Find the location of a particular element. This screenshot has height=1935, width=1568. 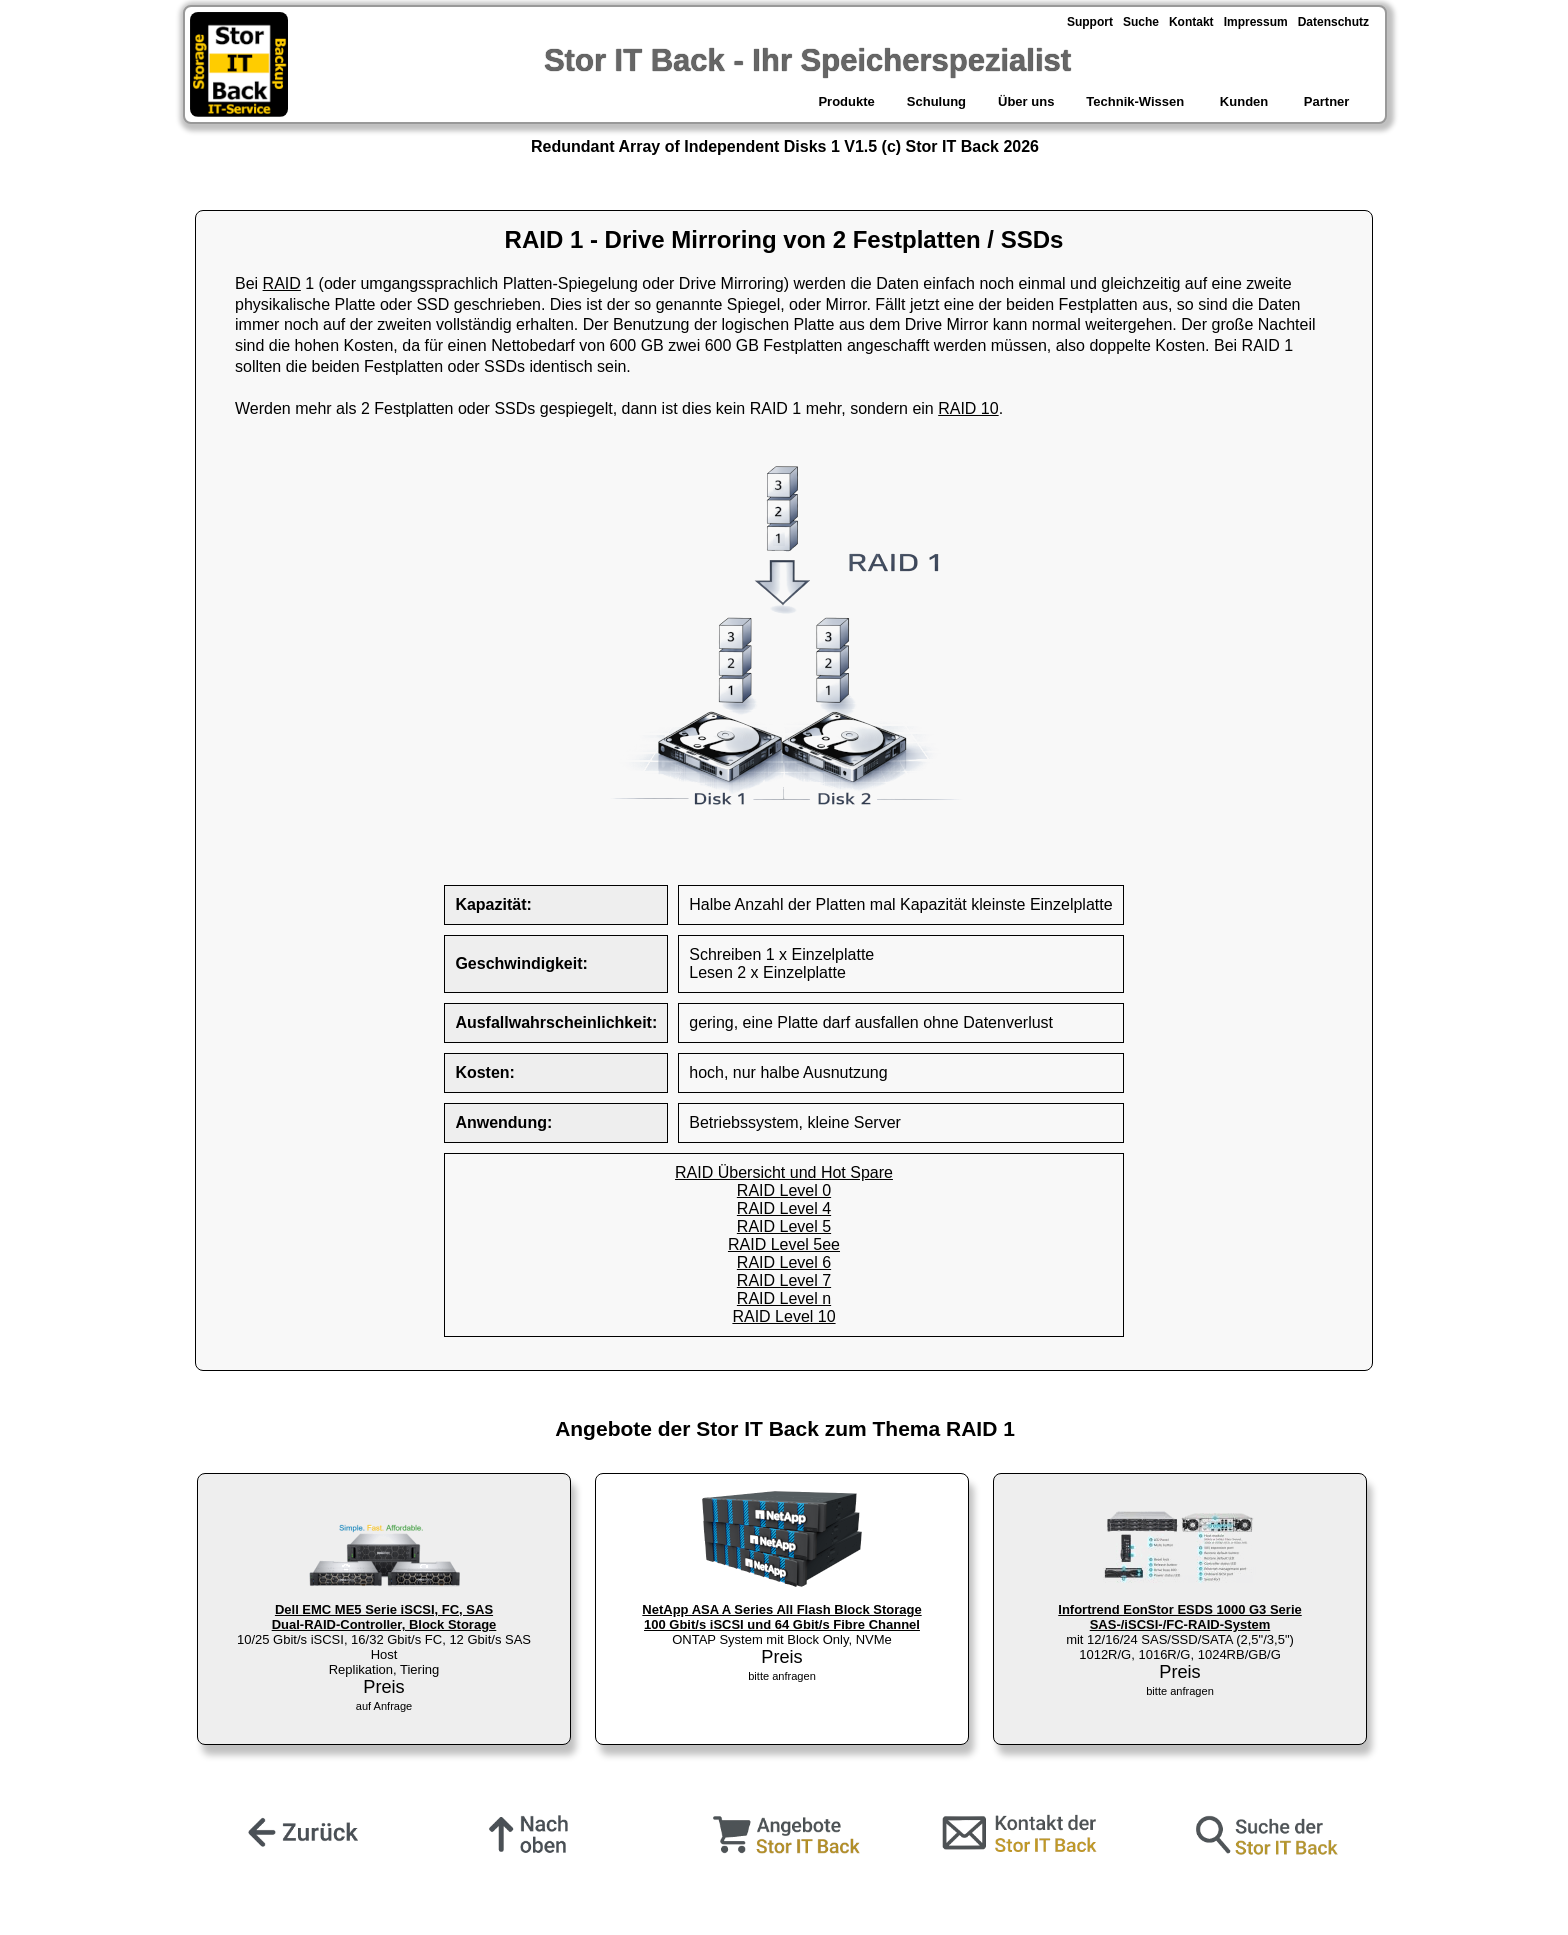

RAID 10 is located at coordinates (968, 408).